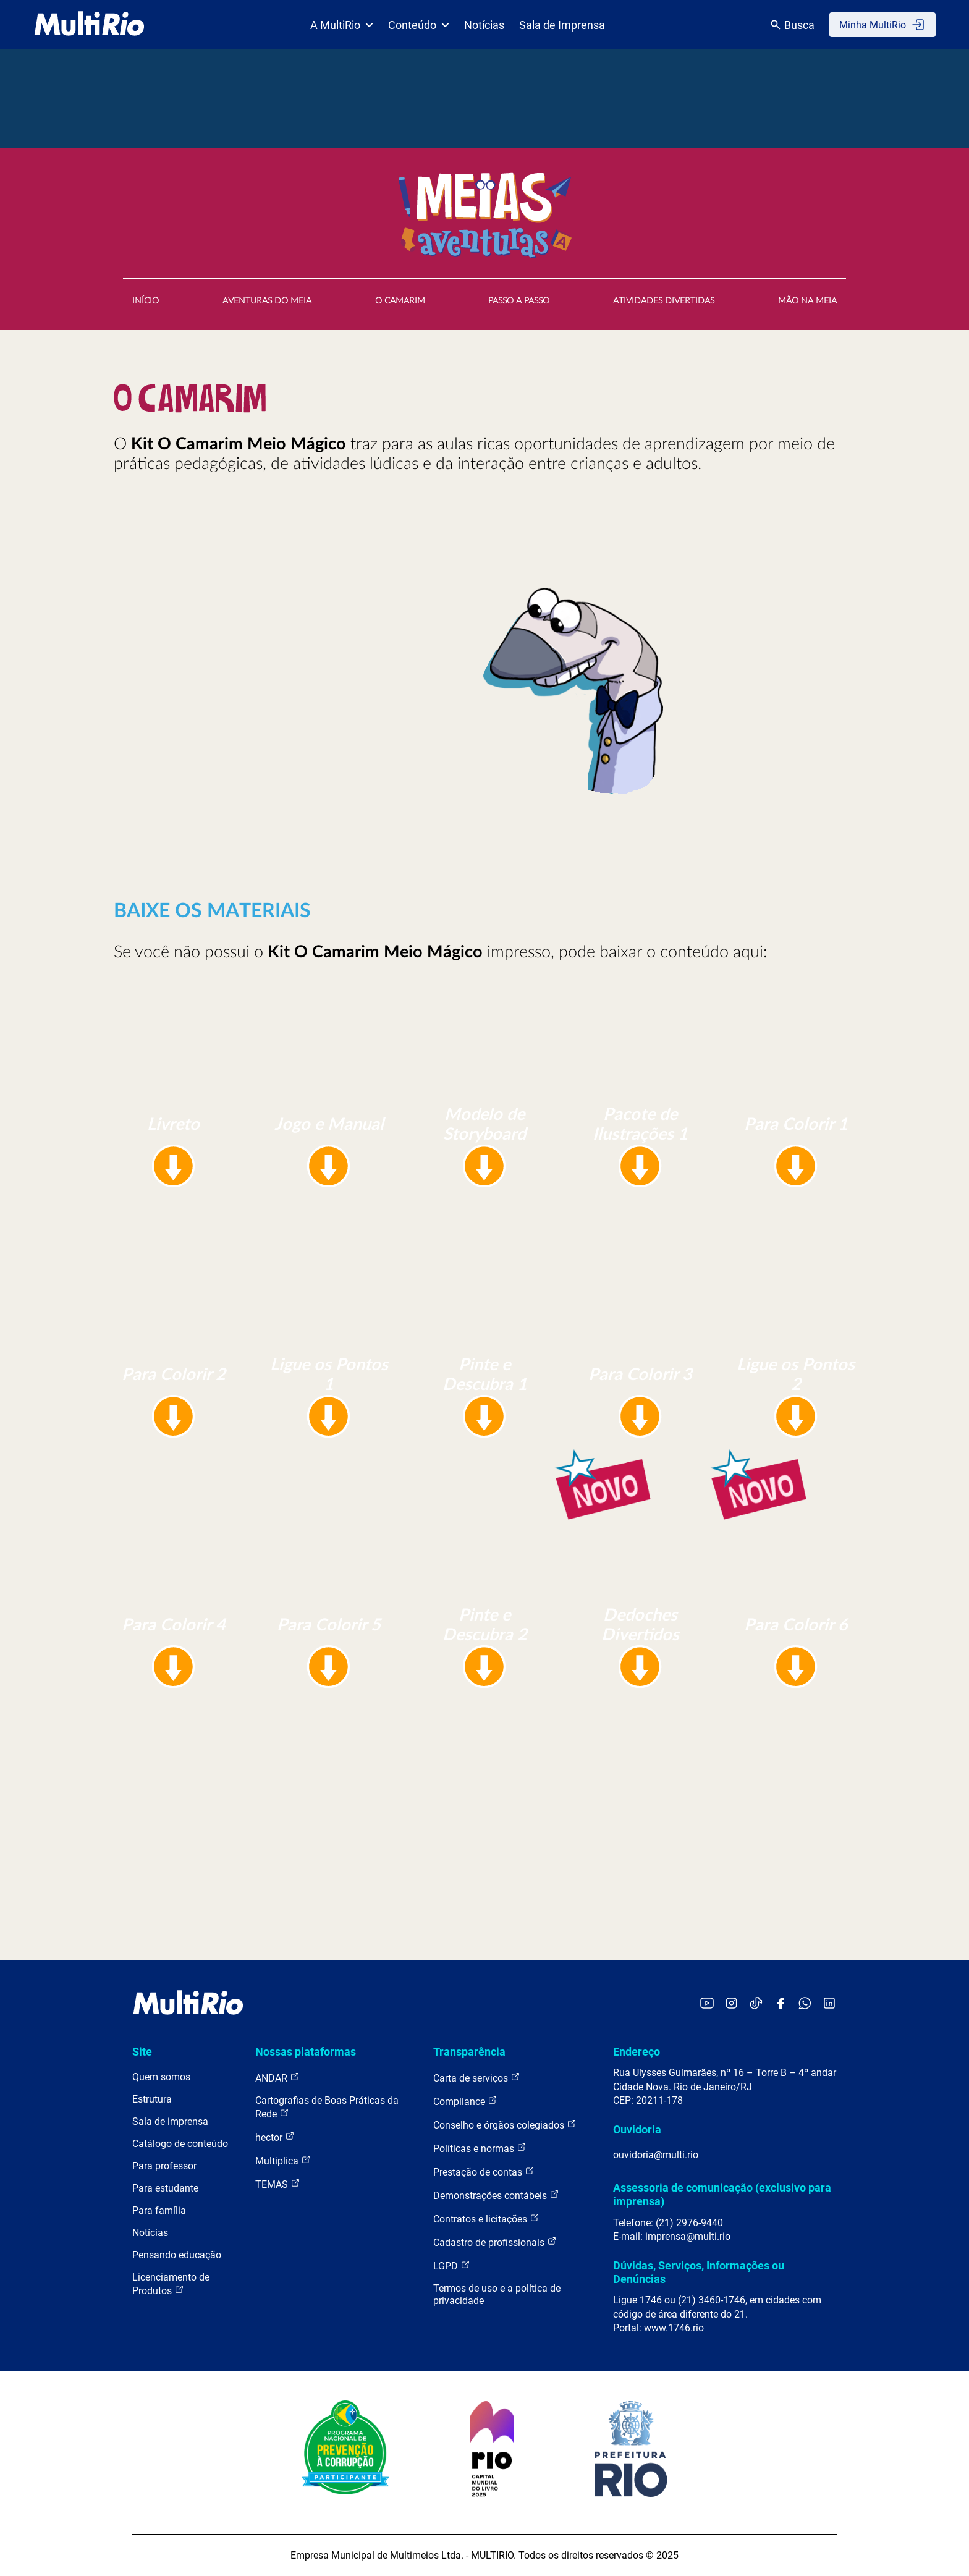 This screenshot has height=2576, width=969. Describe the element at coordinates (805, 2004) in the screenshot. I see `[Acessar o canal no WhatsApp da MultiRio]` at that location.